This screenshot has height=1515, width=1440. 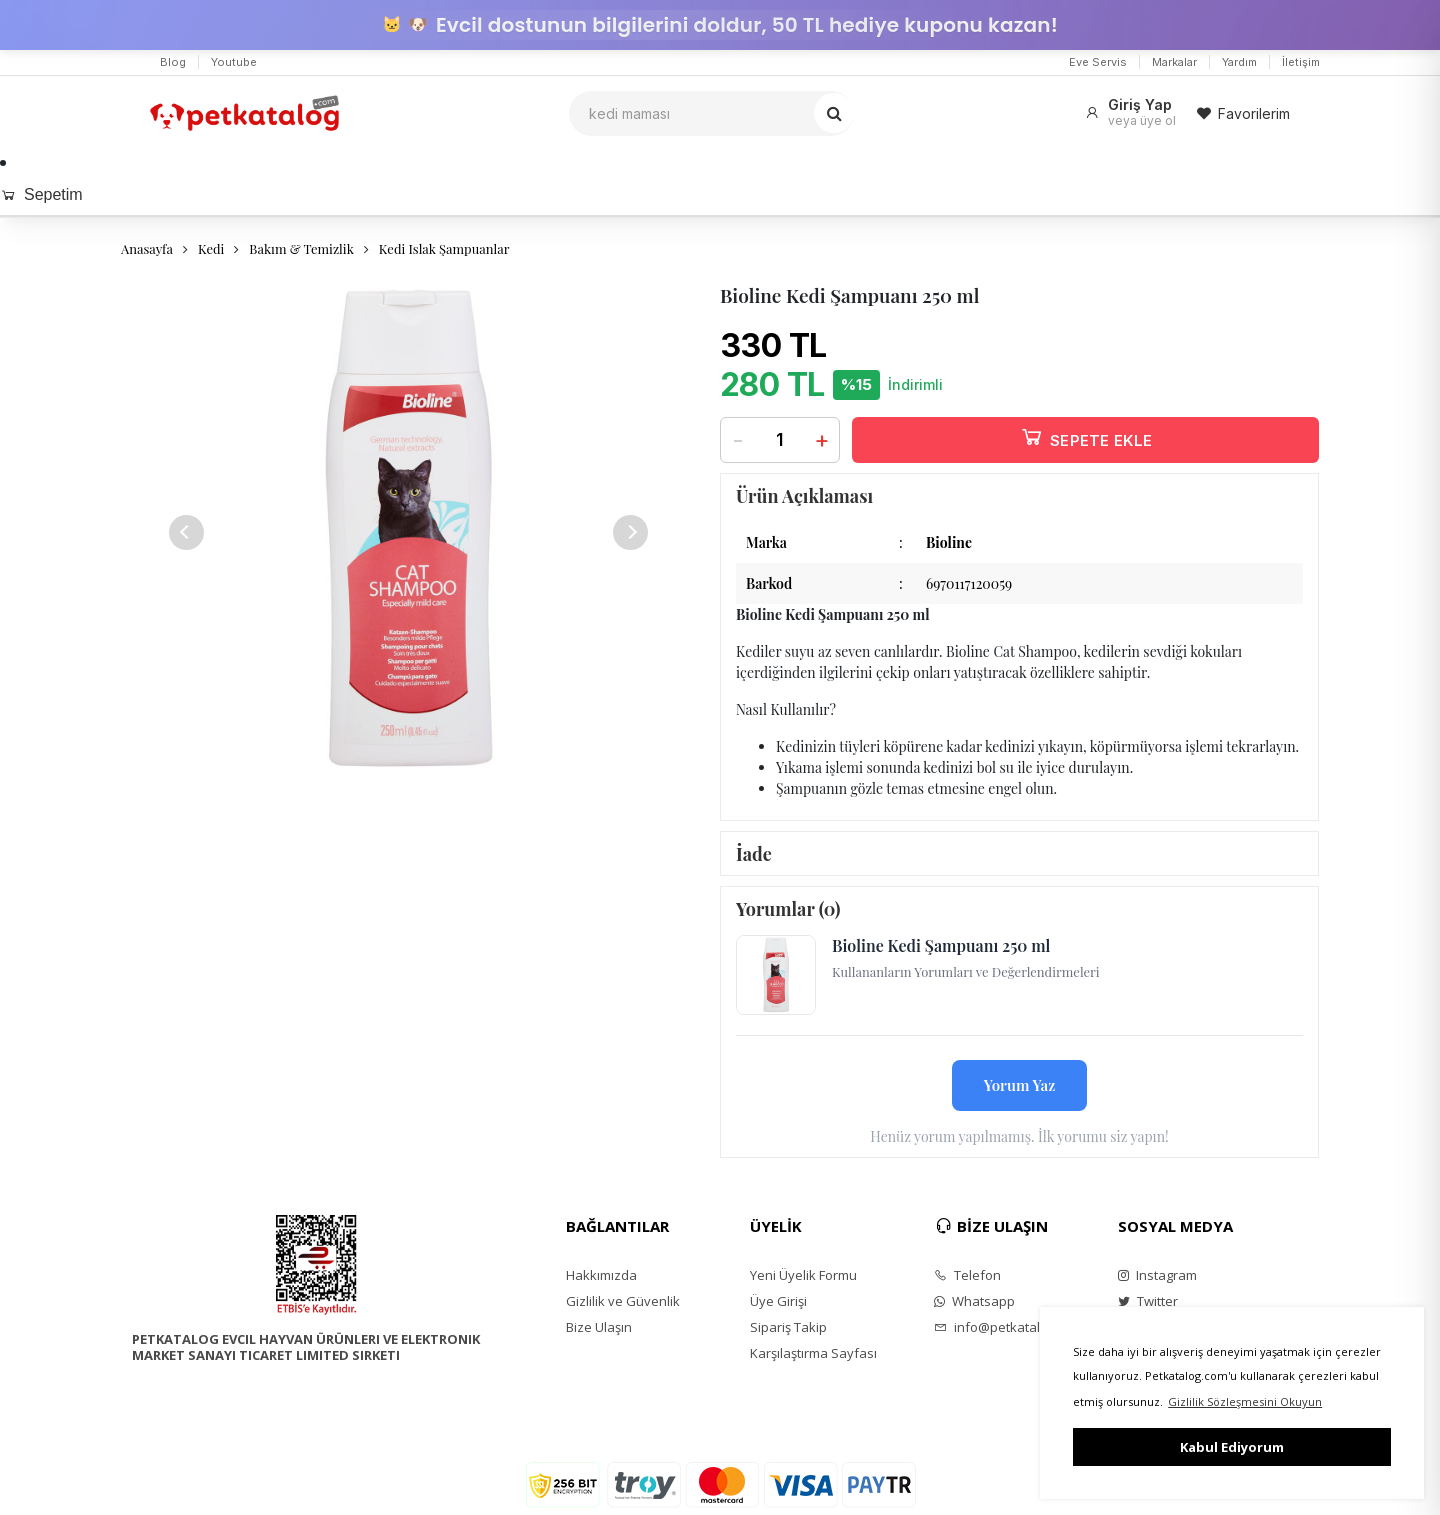 What do you see at coordinates (1301, 62) in the screenshot?
I see `İletişim` at bounding box center [1301, 62].